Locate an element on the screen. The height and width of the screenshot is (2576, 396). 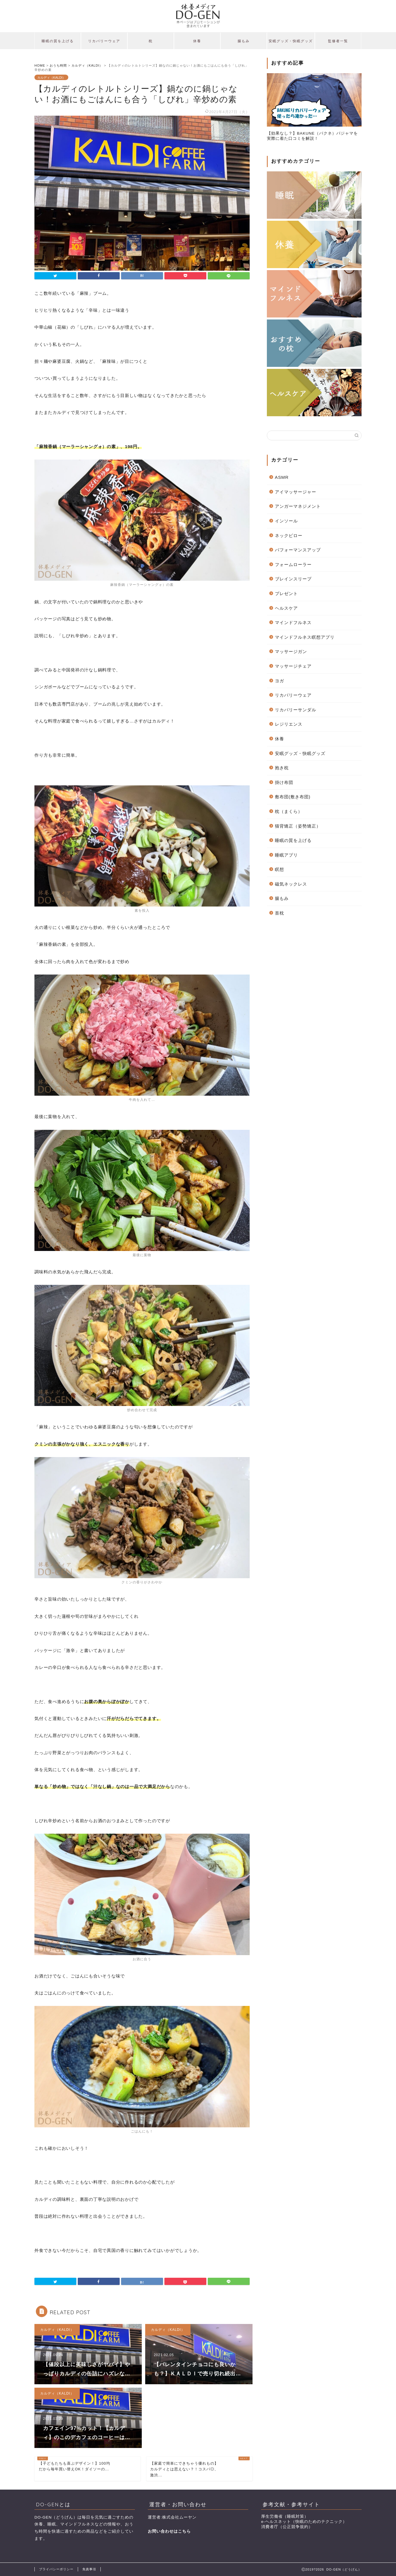
枕（まくら） is located at coordinates (288, 811).